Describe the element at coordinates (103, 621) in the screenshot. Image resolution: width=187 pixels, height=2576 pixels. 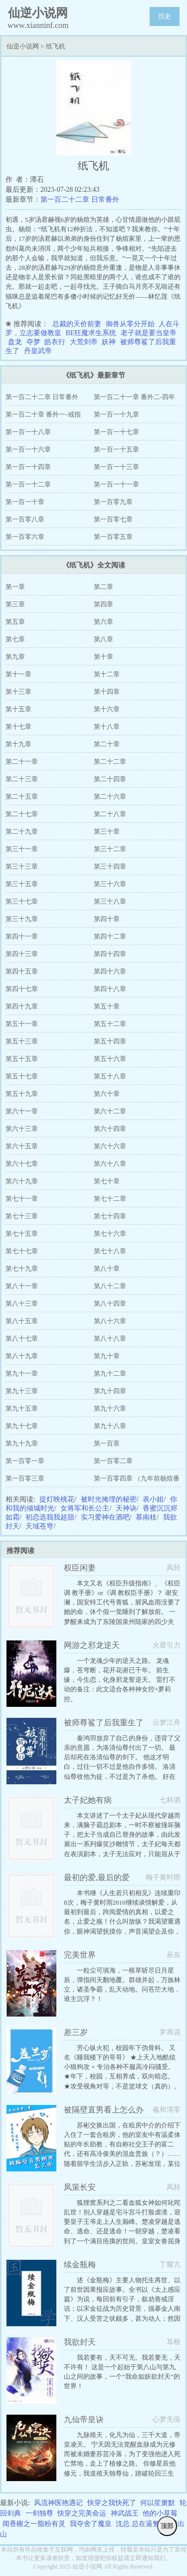
I see `第六章` at that location.